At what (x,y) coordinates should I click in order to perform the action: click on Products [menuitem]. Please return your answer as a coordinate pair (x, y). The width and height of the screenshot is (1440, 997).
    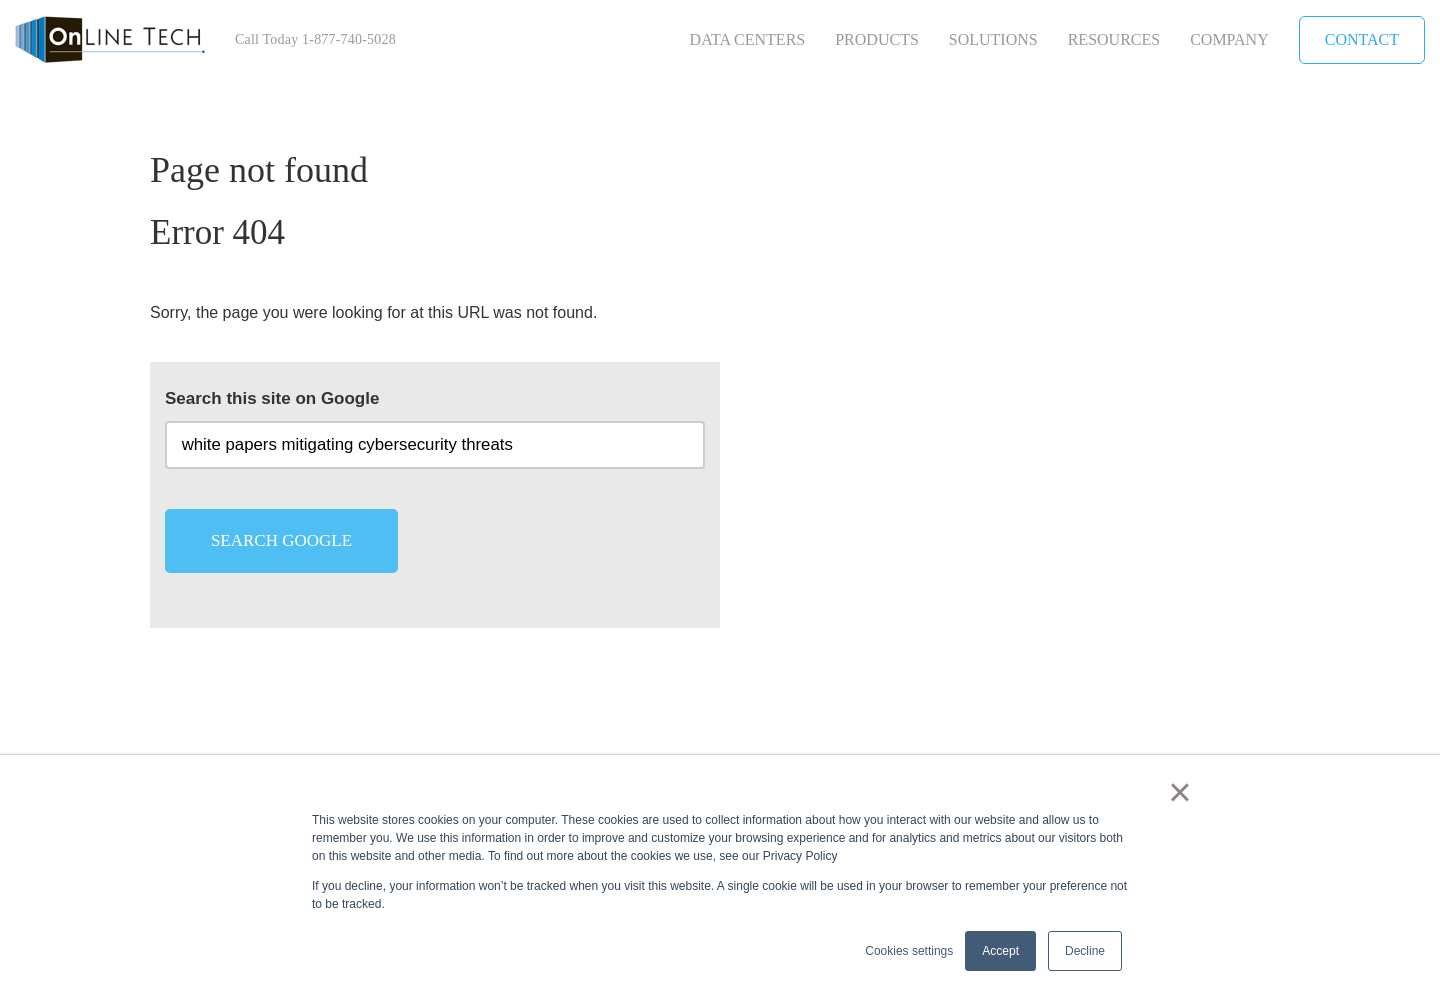
    Looking at the image, I should click on (877, 39).